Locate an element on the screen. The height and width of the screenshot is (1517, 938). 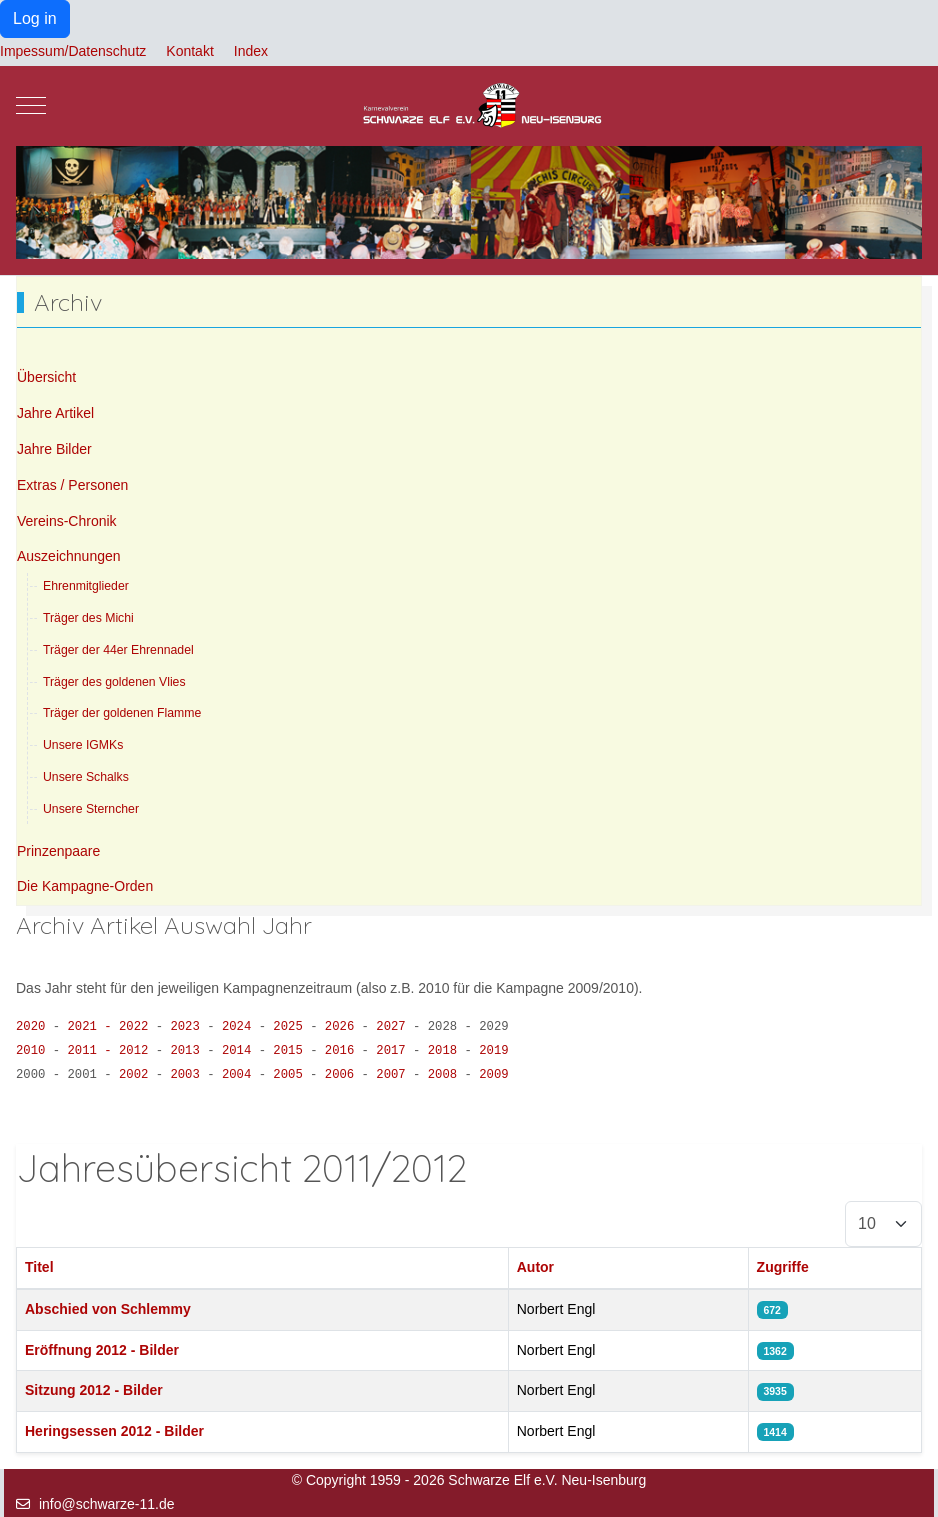
2006 is located at coordinates (343, 1075).